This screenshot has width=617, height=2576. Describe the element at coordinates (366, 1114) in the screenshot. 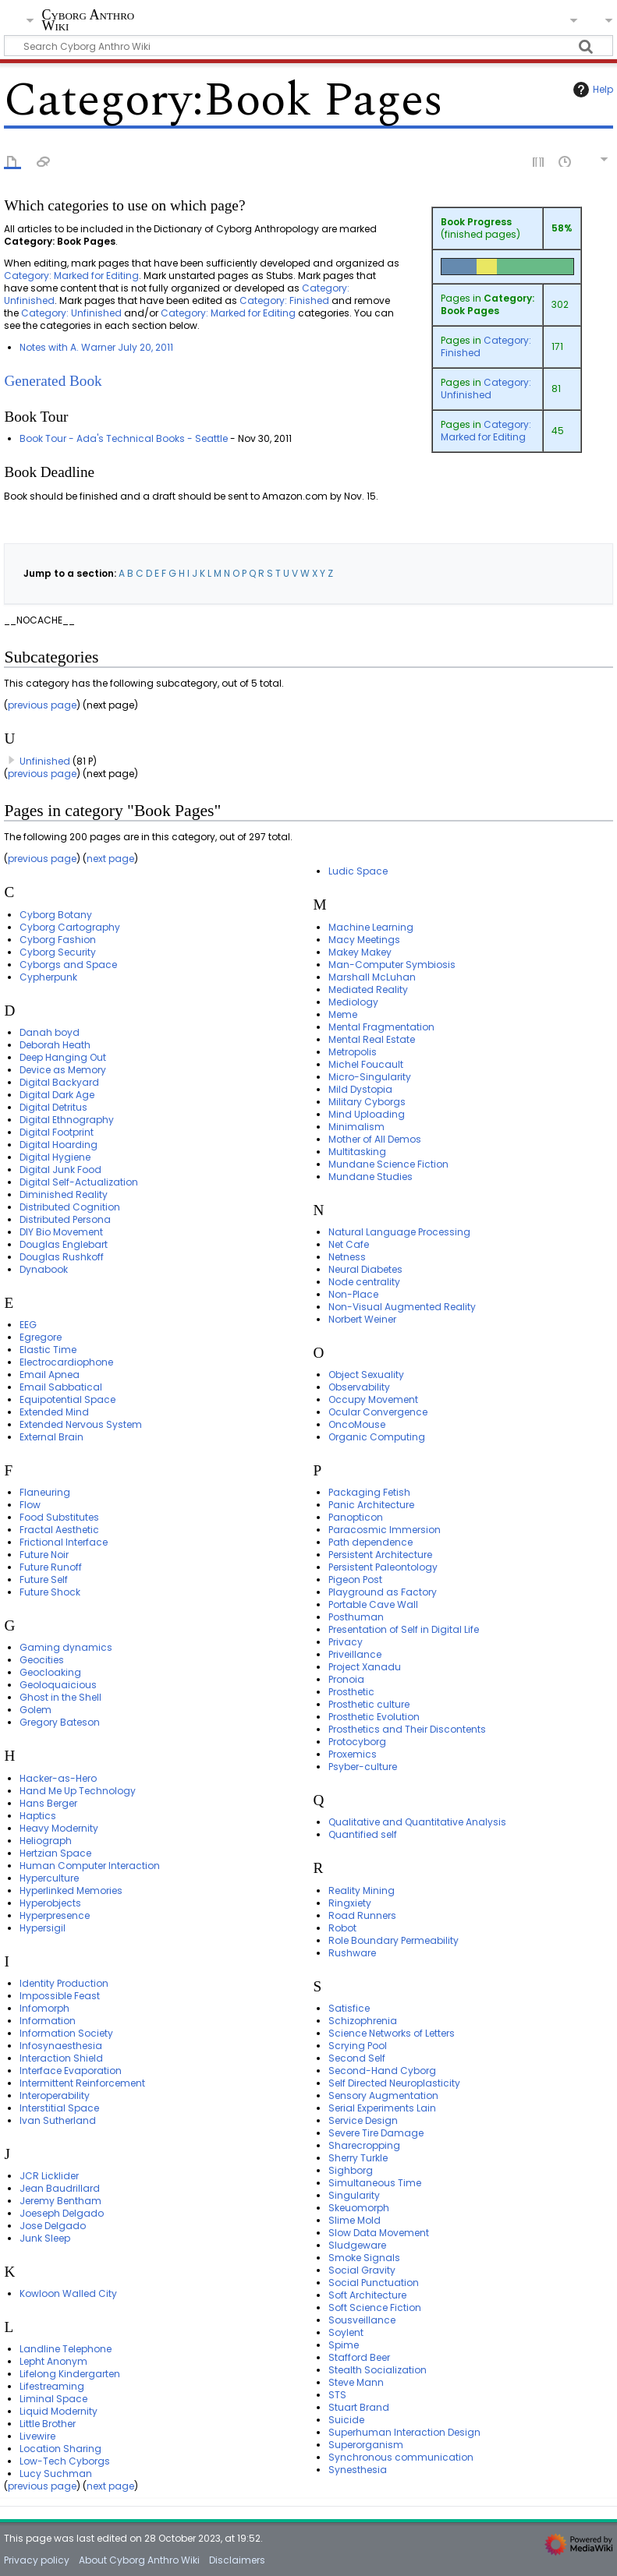

I see `Mind Uploading` at that location.